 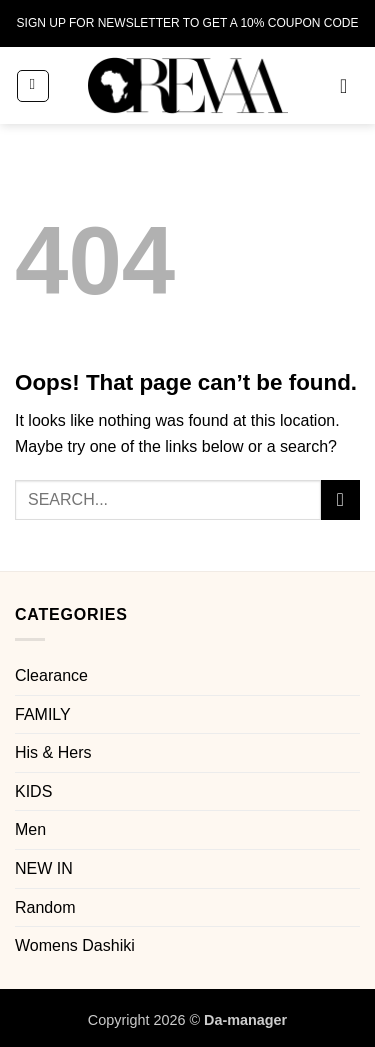 What do you see at coordinates (75, 945) in the screenshot?
I see `Womens Dashiki` at bounding box center [75, 945].